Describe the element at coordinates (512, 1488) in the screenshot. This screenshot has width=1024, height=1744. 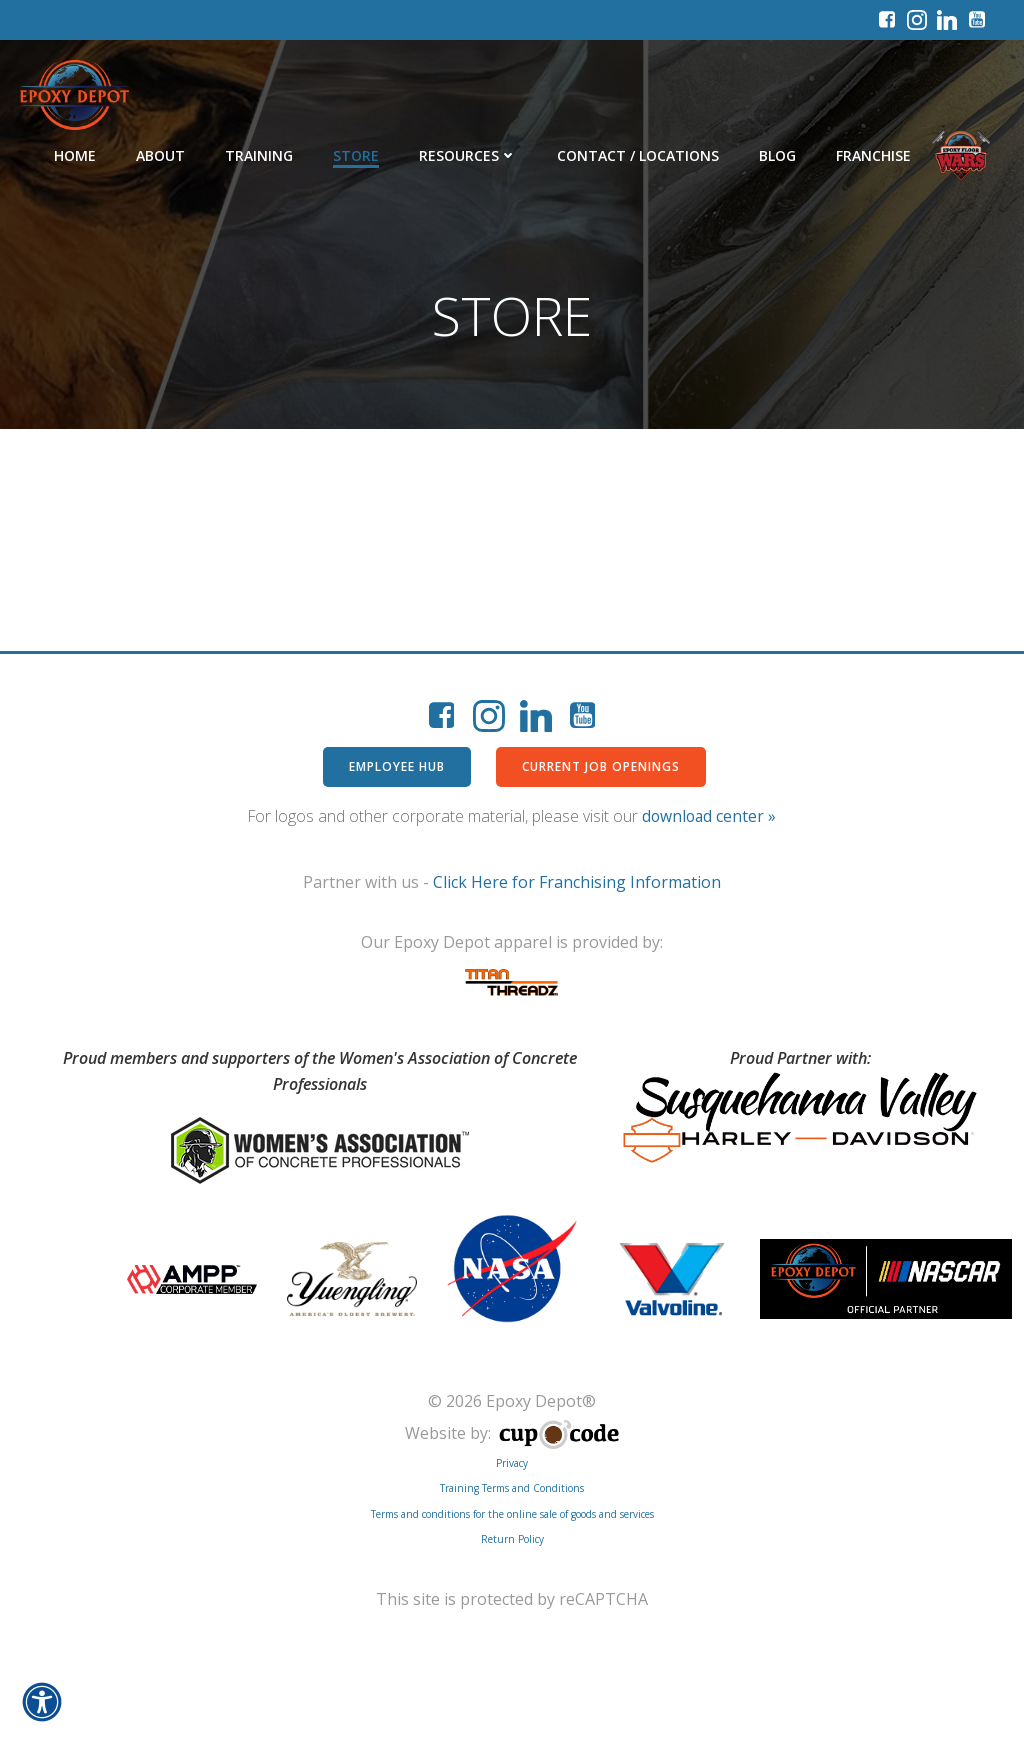
I see `Training Terms and Conditions` at that location.